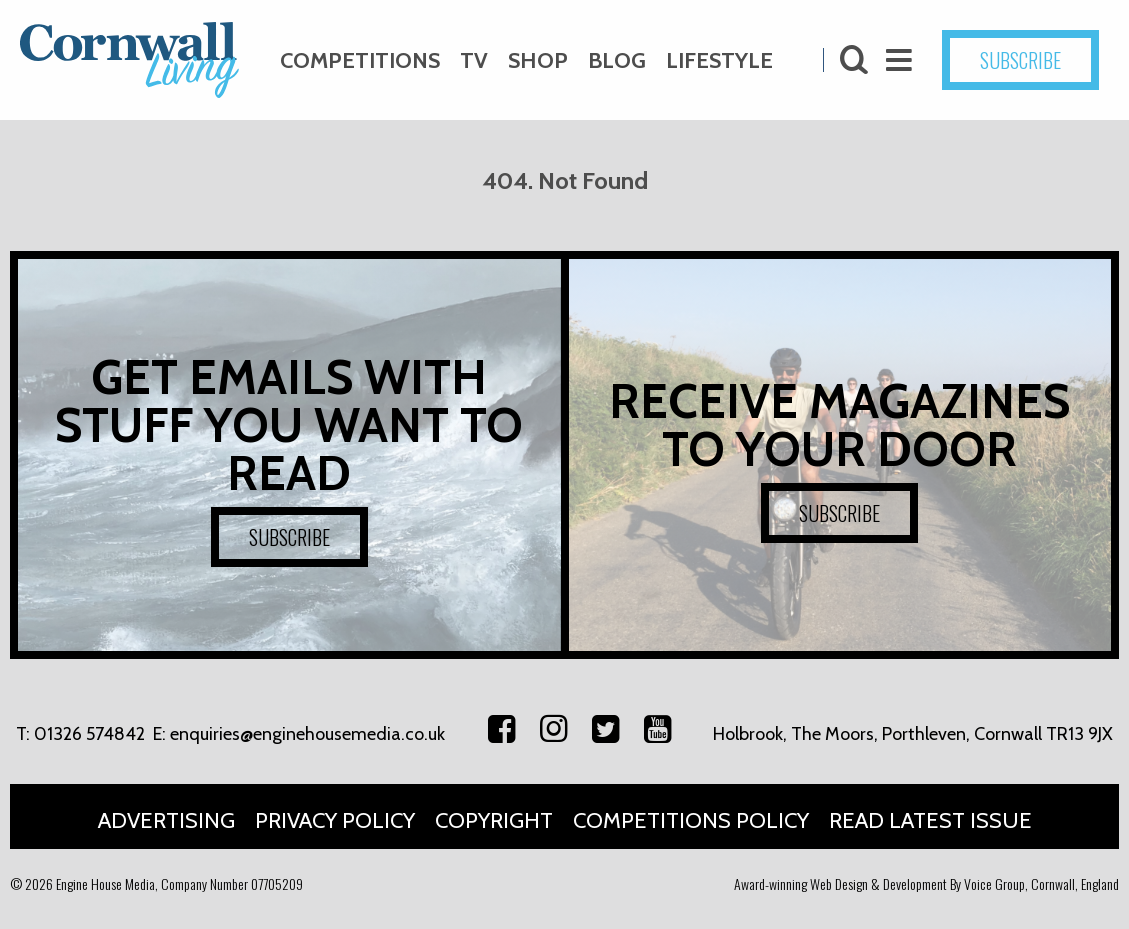  I want to click on Award-winning Web Design & Development By Voice Group, Cornwall, England, so click(926, 883).